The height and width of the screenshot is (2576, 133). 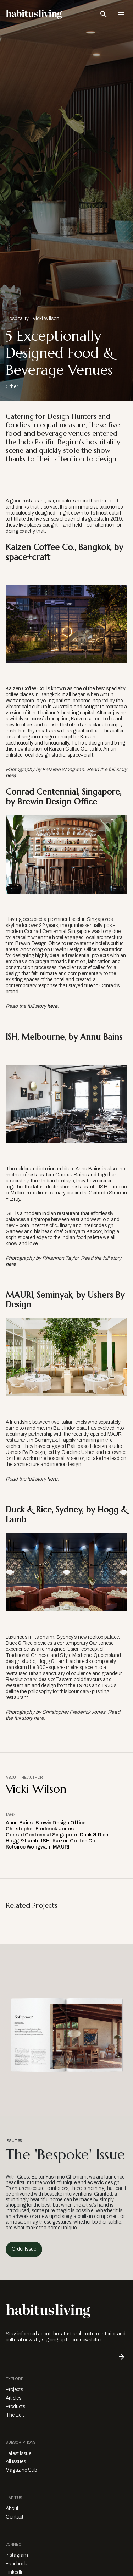 What do you see at coordinates (14, 2389) in the screenshot?
I see `Projects` at bounding box center [14, 2389].